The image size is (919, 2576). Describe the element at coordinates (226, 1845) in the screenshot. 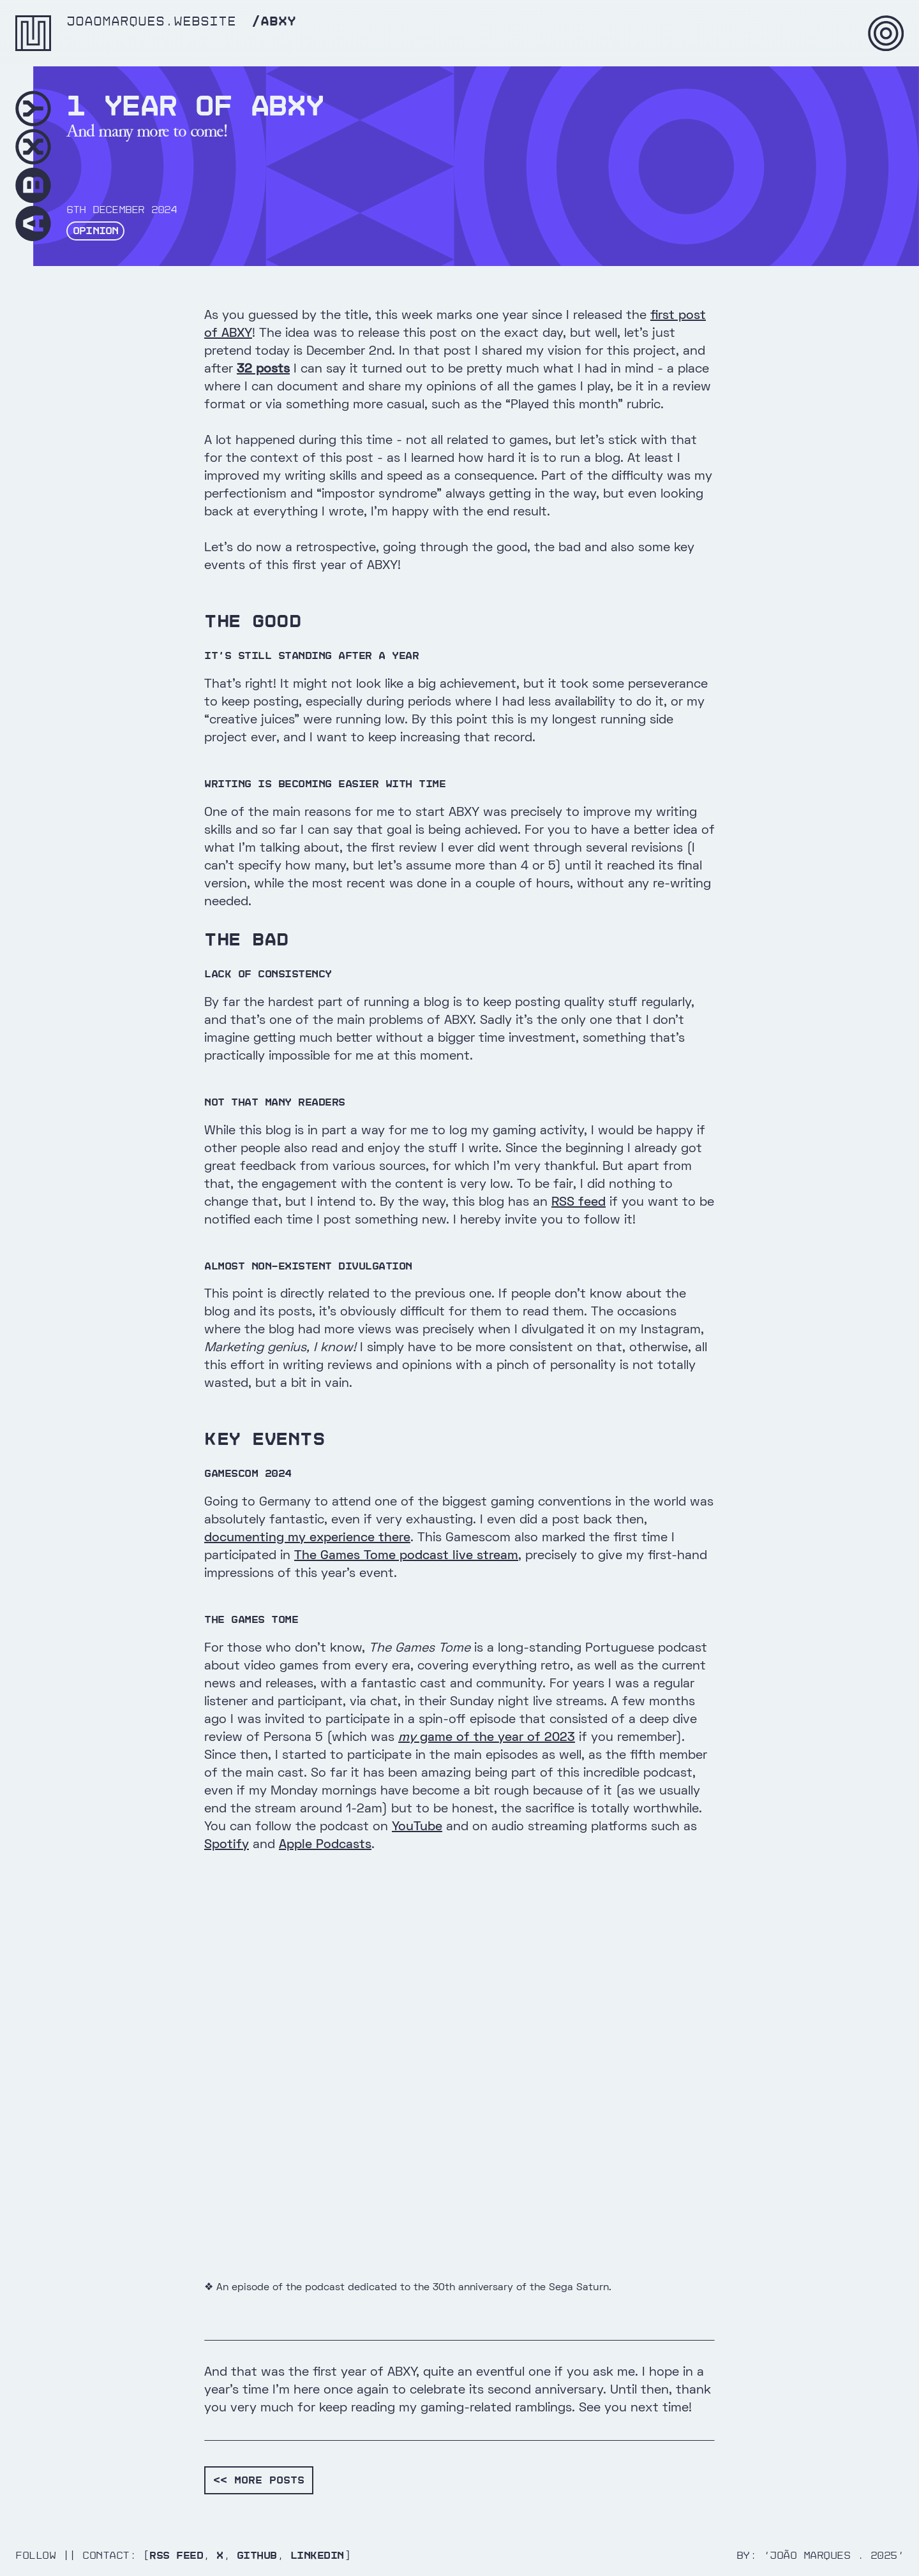

I see `Spotify` at that location.